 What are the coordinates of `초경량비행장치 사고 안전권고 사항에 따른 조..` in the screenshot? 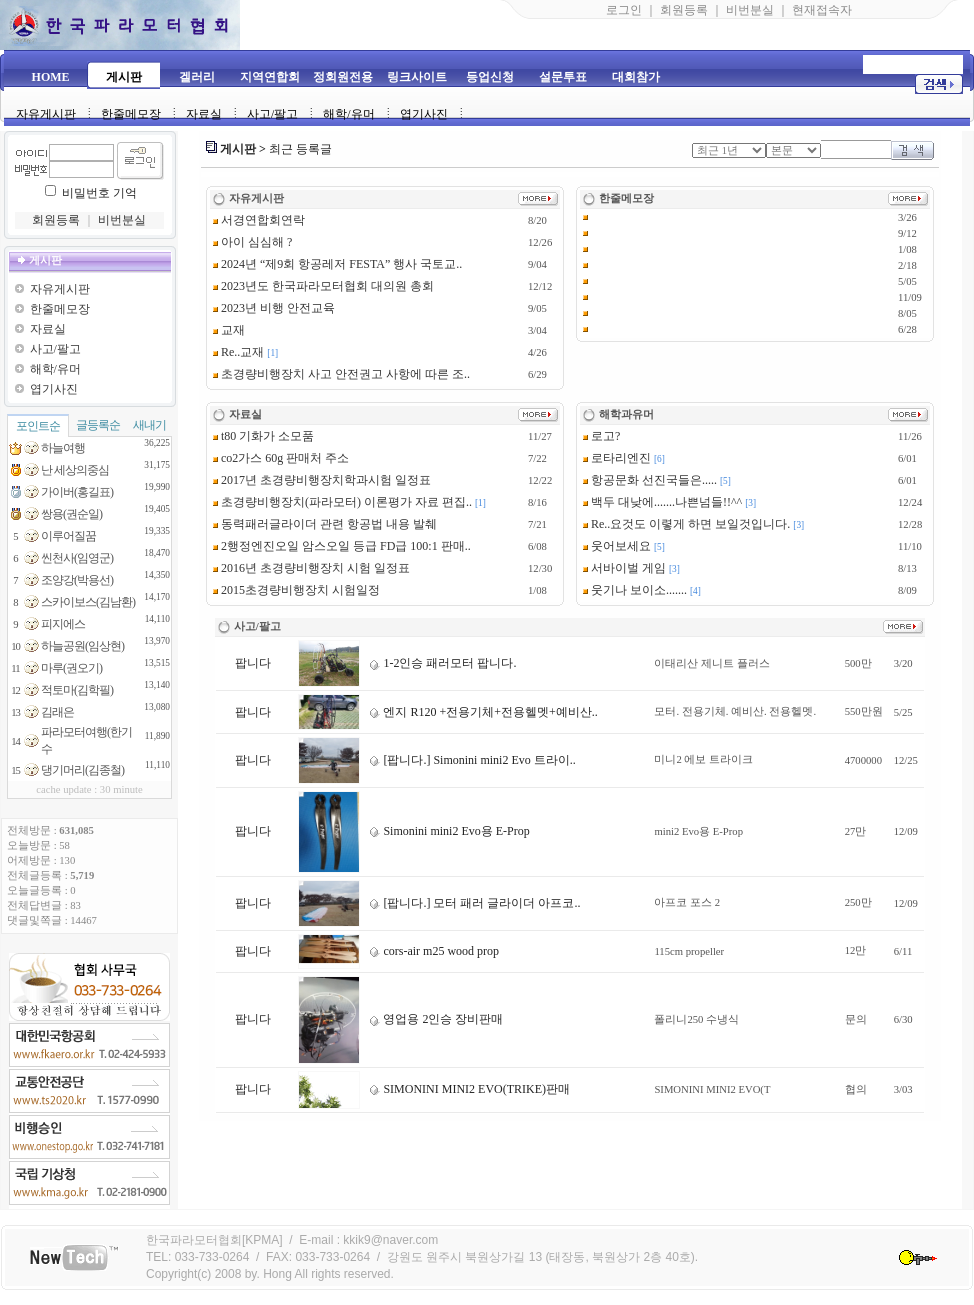 It's located at (341, 374).